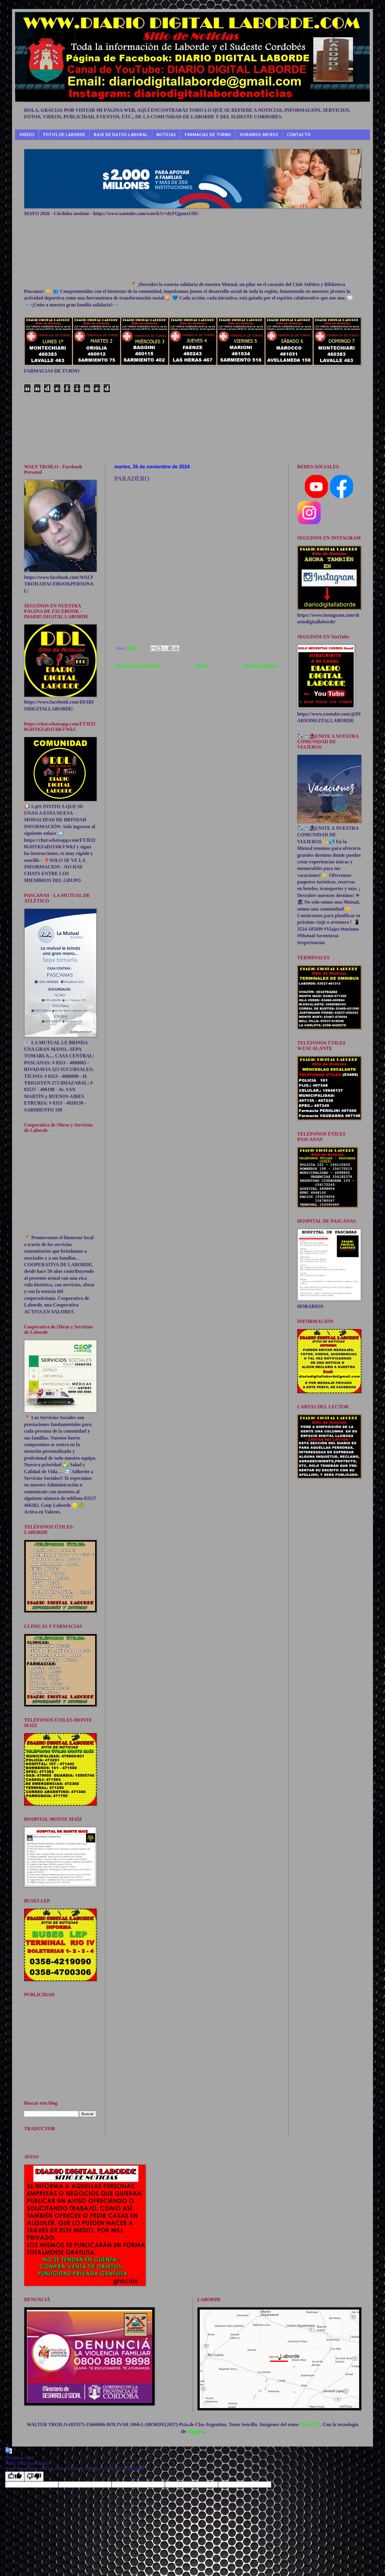  I want to click on [Good translation], so click(14, 2476).